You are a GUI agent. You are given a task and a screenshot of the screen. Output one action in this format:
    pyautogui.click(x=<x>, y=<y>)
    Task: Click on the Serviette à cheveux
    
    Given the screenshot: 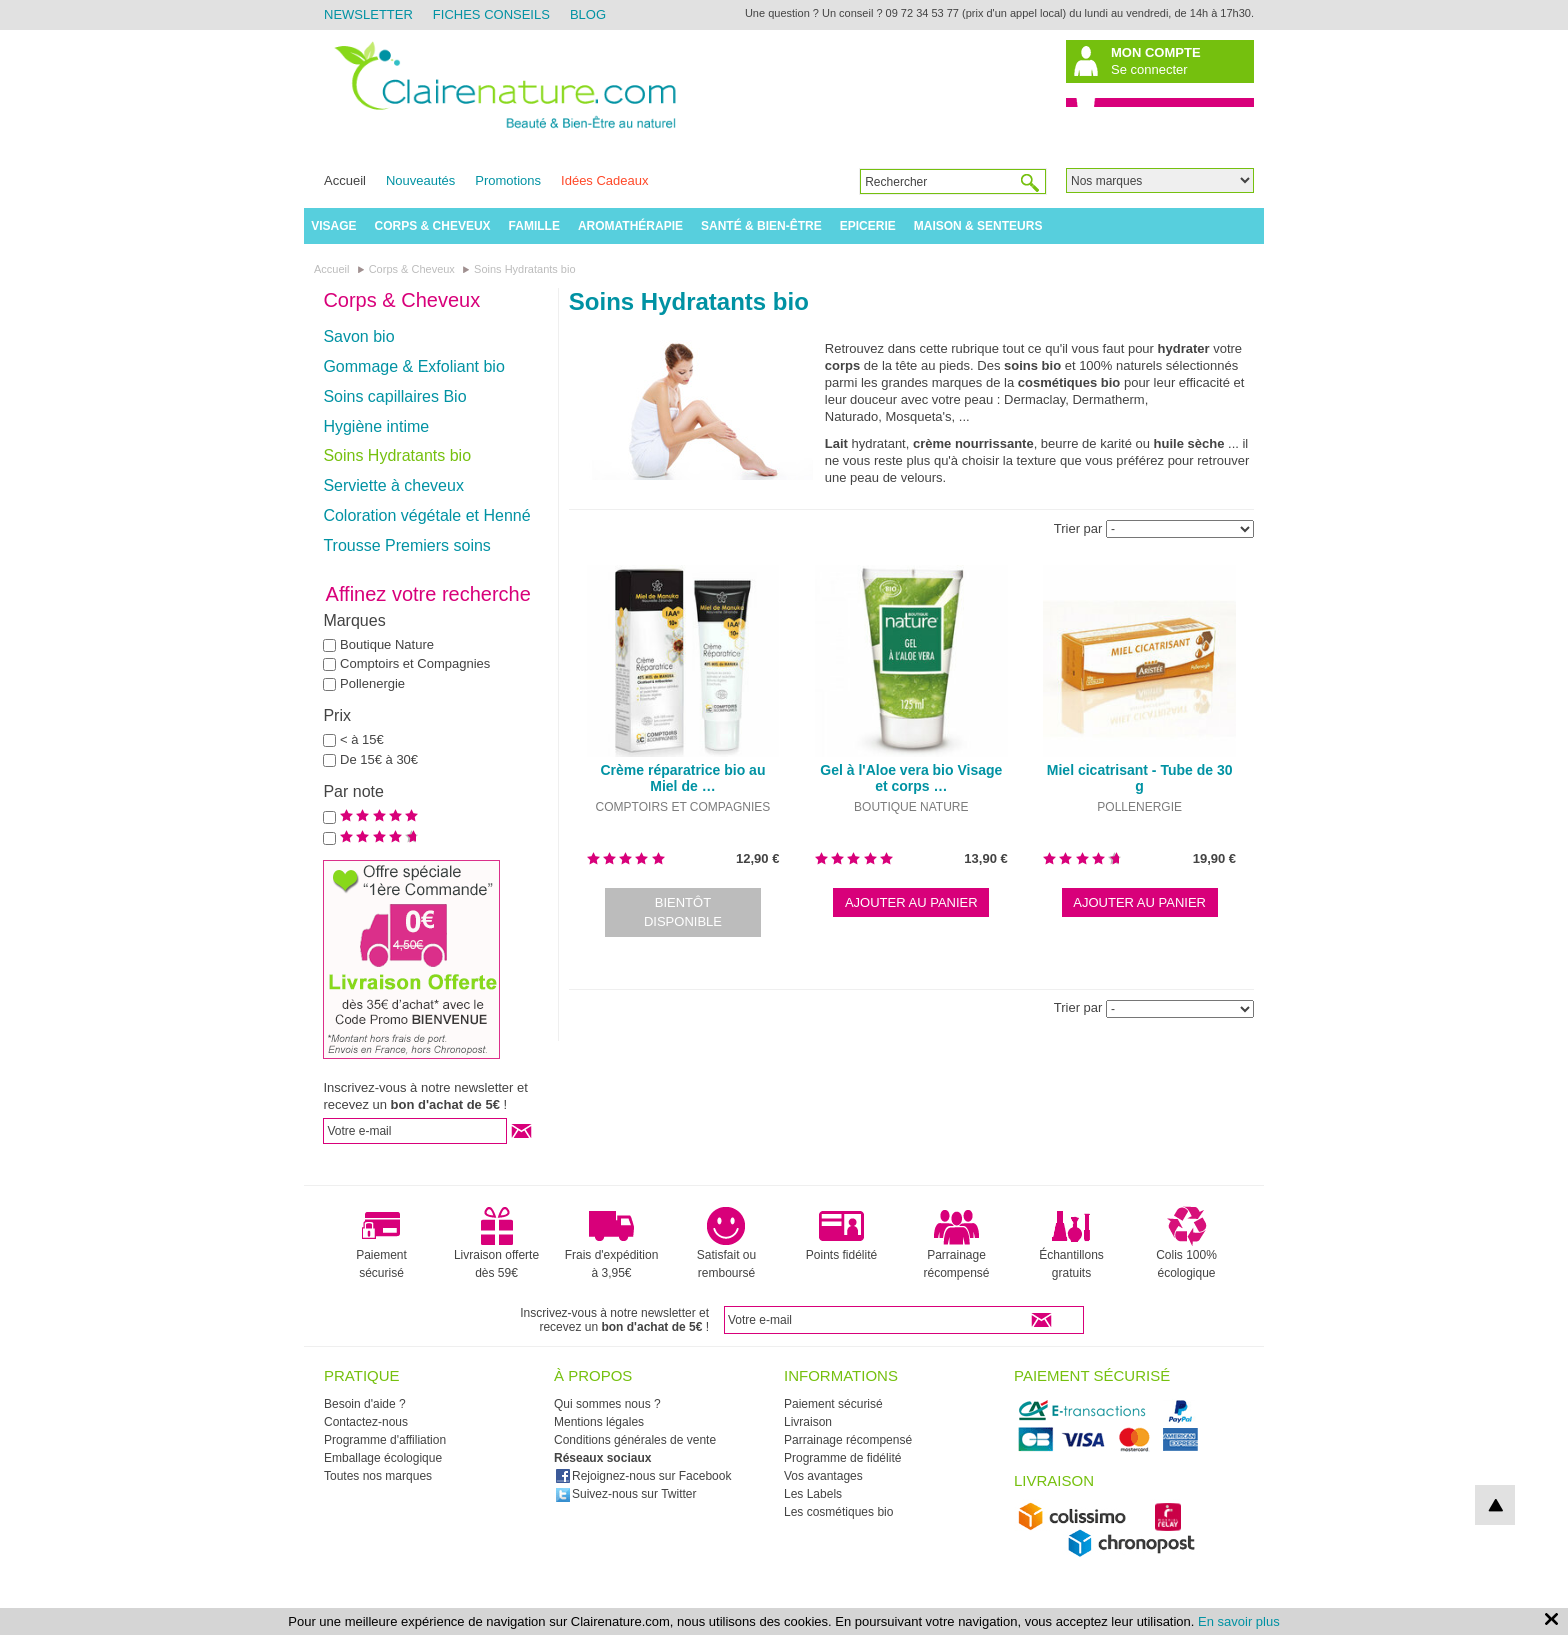 What is the action you would take?
    pyautogui.click(x=393, y=485)
    